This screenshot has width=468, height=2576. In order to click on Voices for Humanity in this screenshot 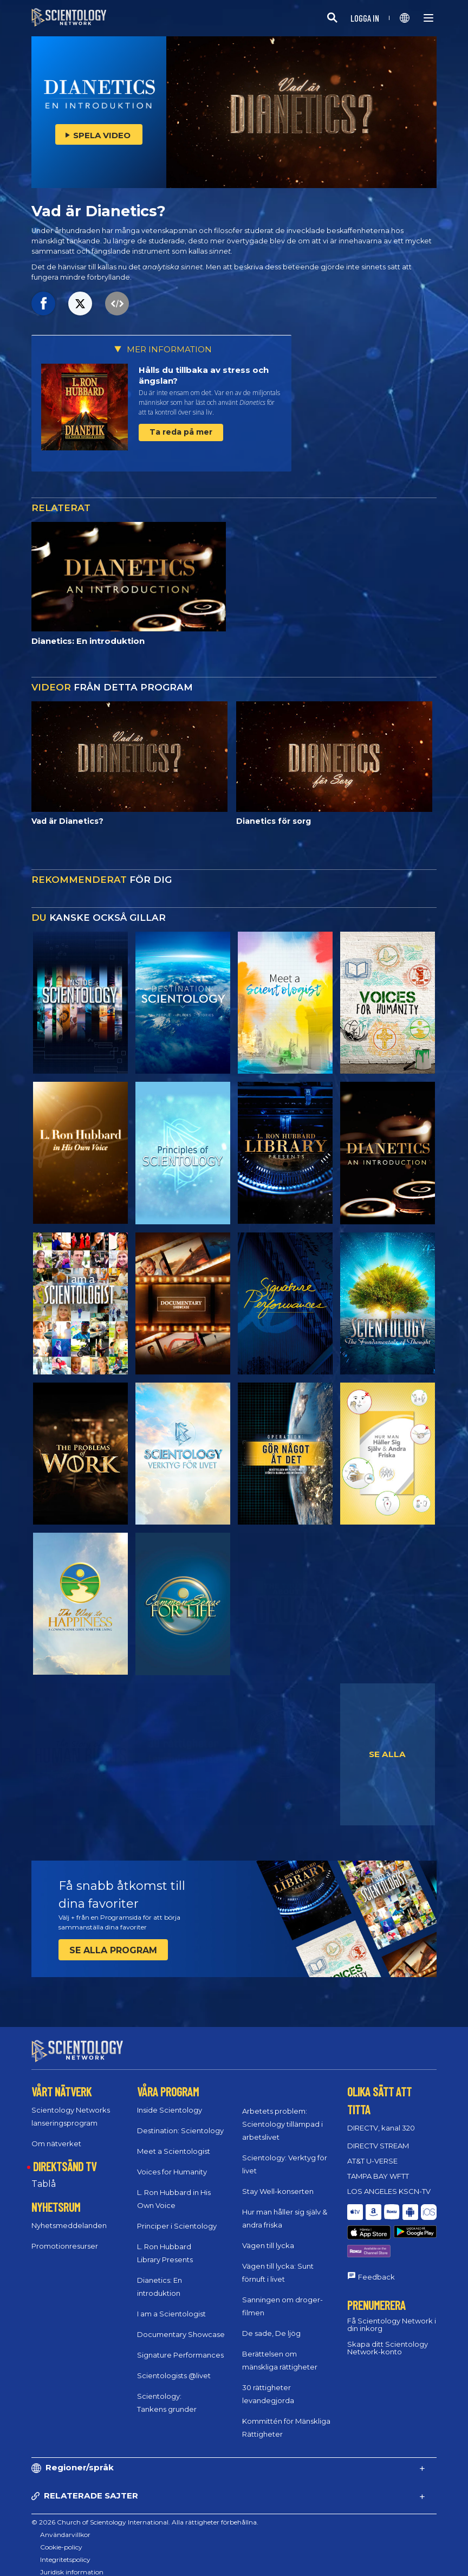, I will do `click(172, 2161)`.